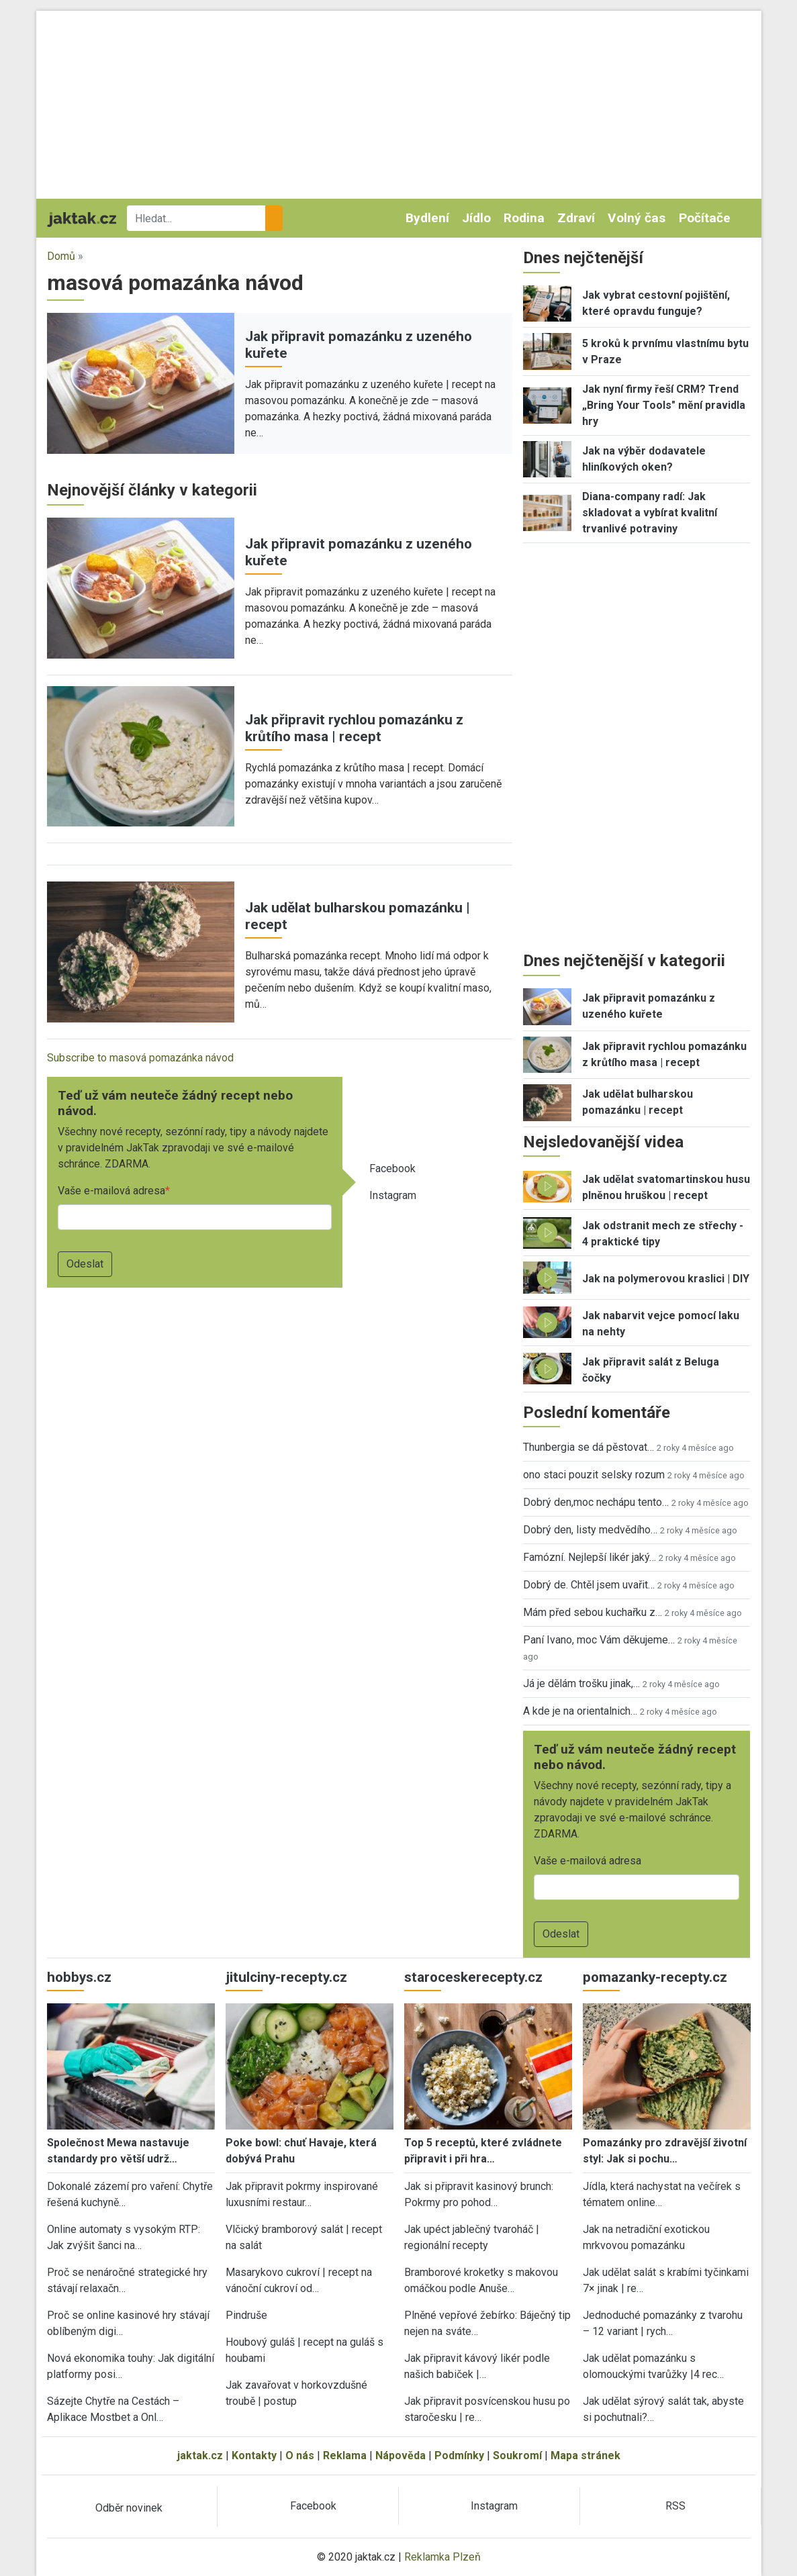 This screenshot has height=2576, width=797. Describe the element at coordinates (589, 1557) in the screenshot. I see `Famózní. Nejlepší likér jaký…` at that location.